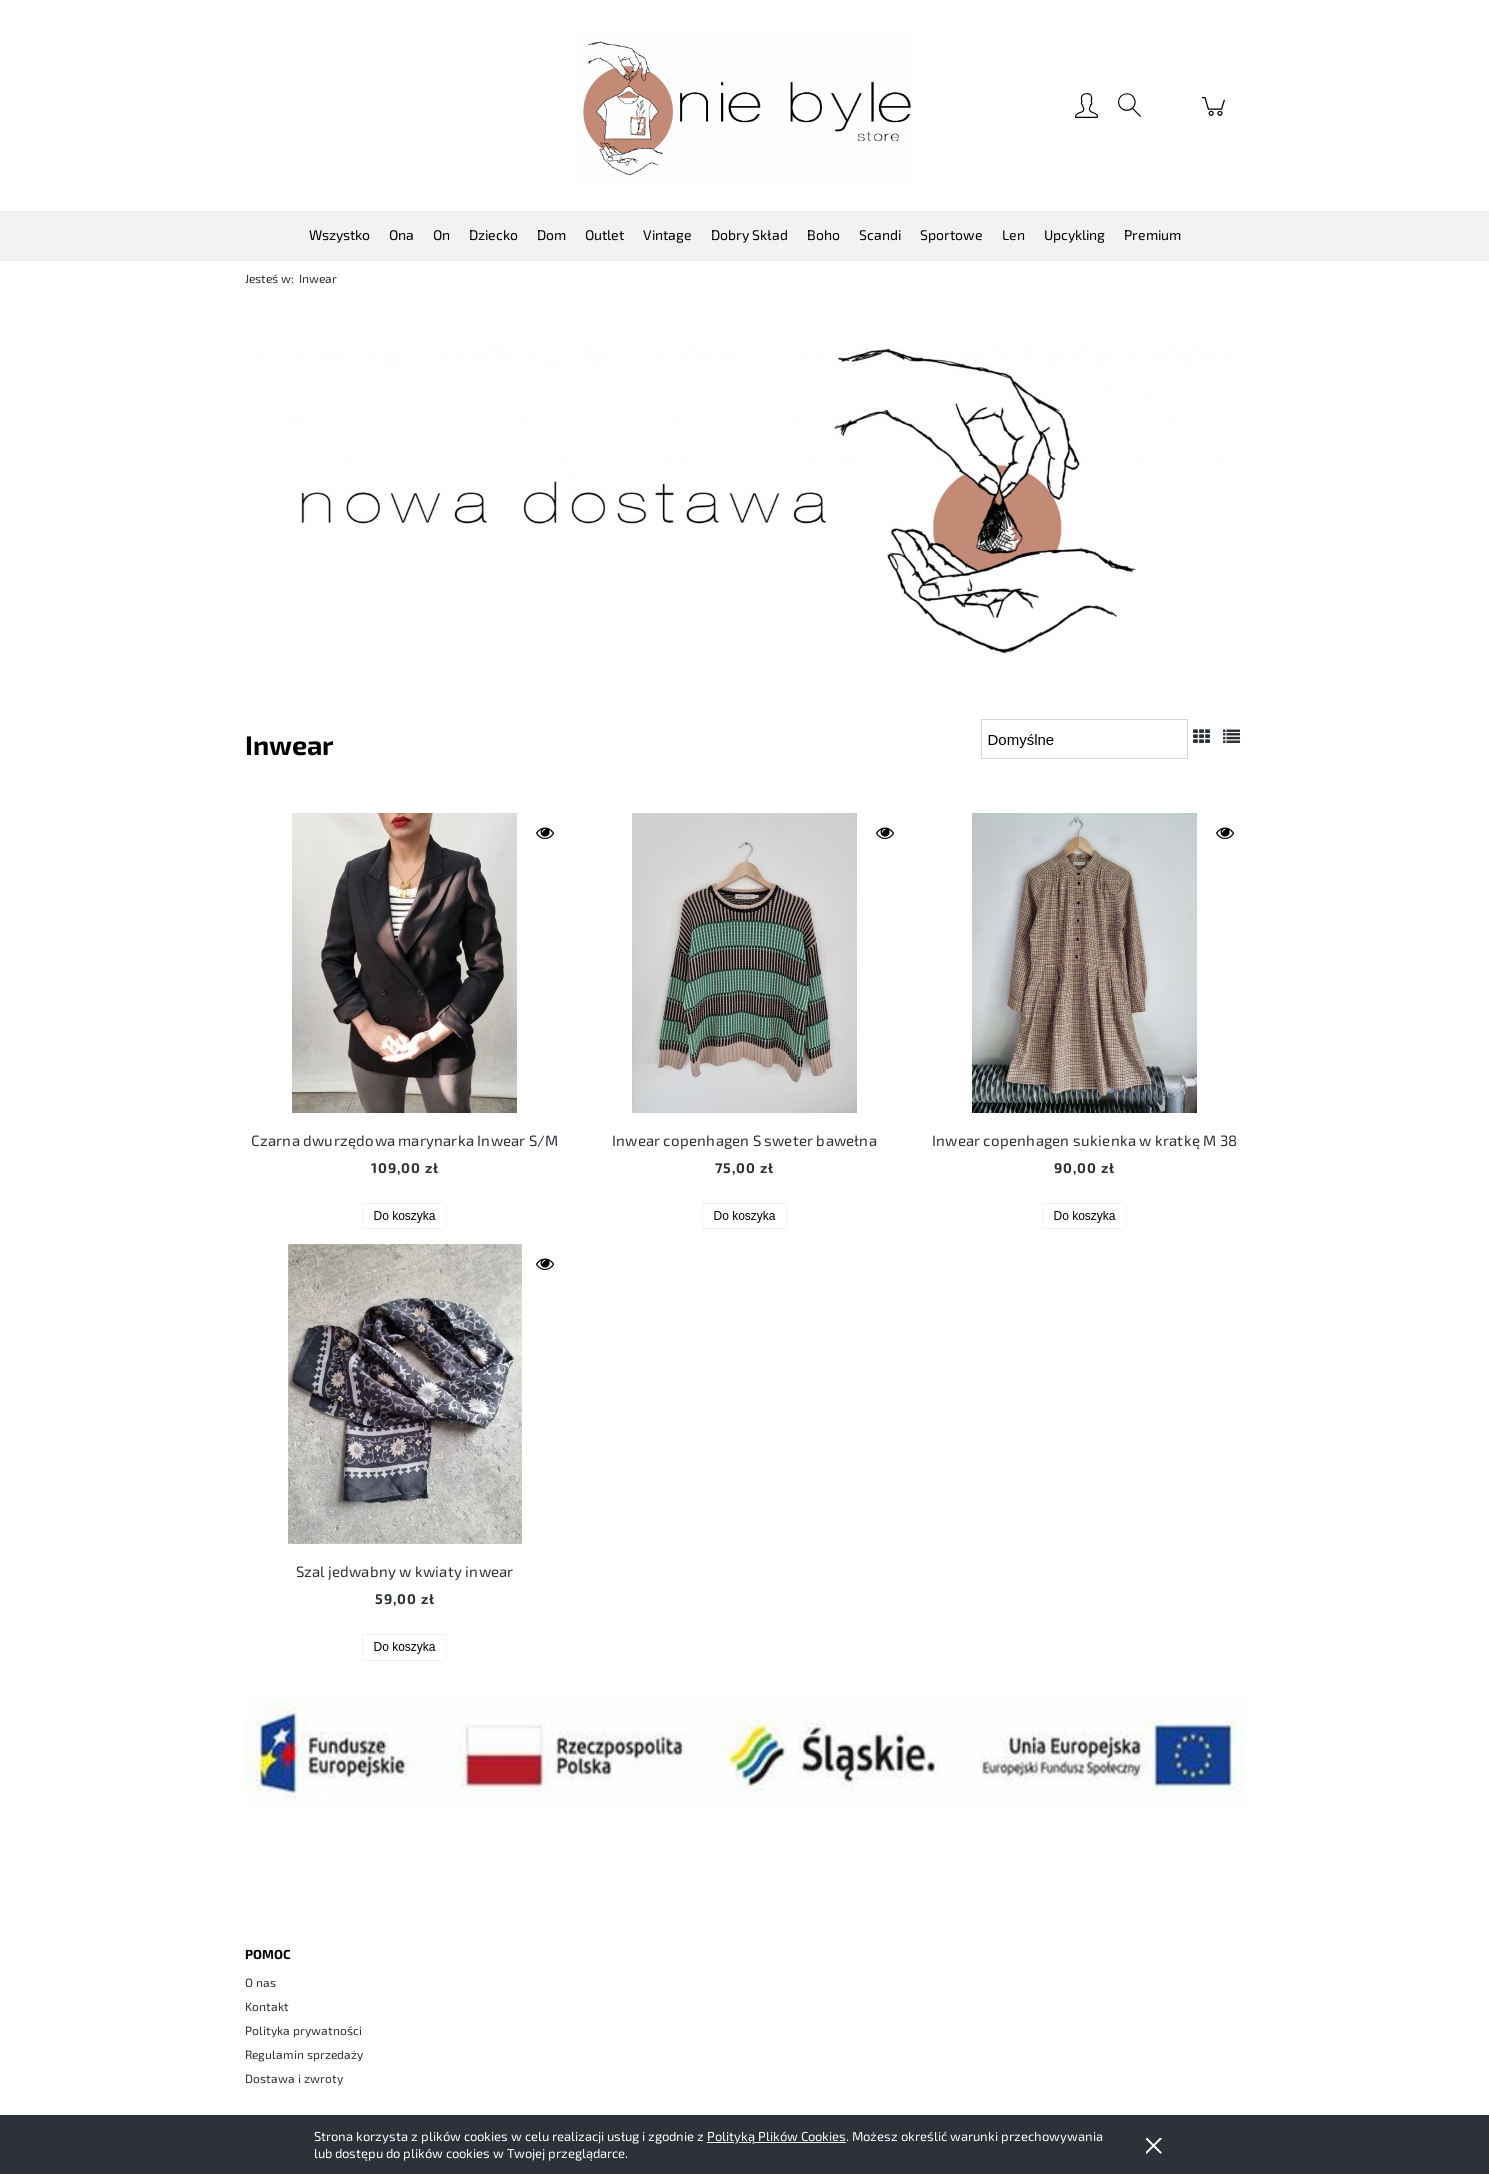  What do you see at coordinates (303, 2030) in the screenshot?
I see `Polityka prywatności` at bounding box center [303, 2030].